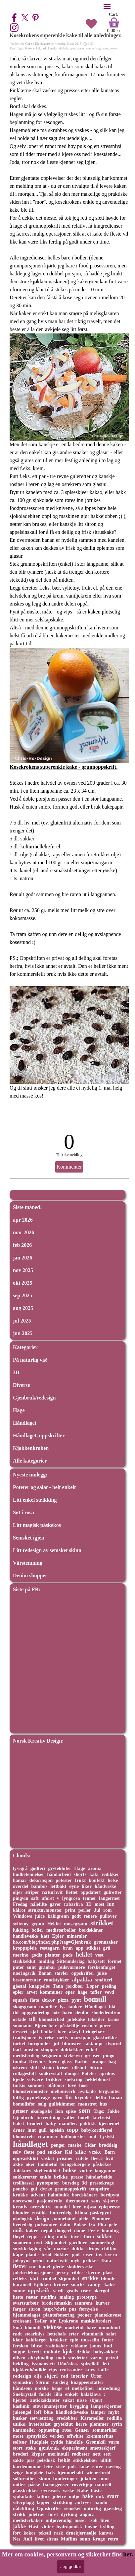 The width and height of the screenshot is (135, 2576). I want to click on dyrking, so click(69, 2514).